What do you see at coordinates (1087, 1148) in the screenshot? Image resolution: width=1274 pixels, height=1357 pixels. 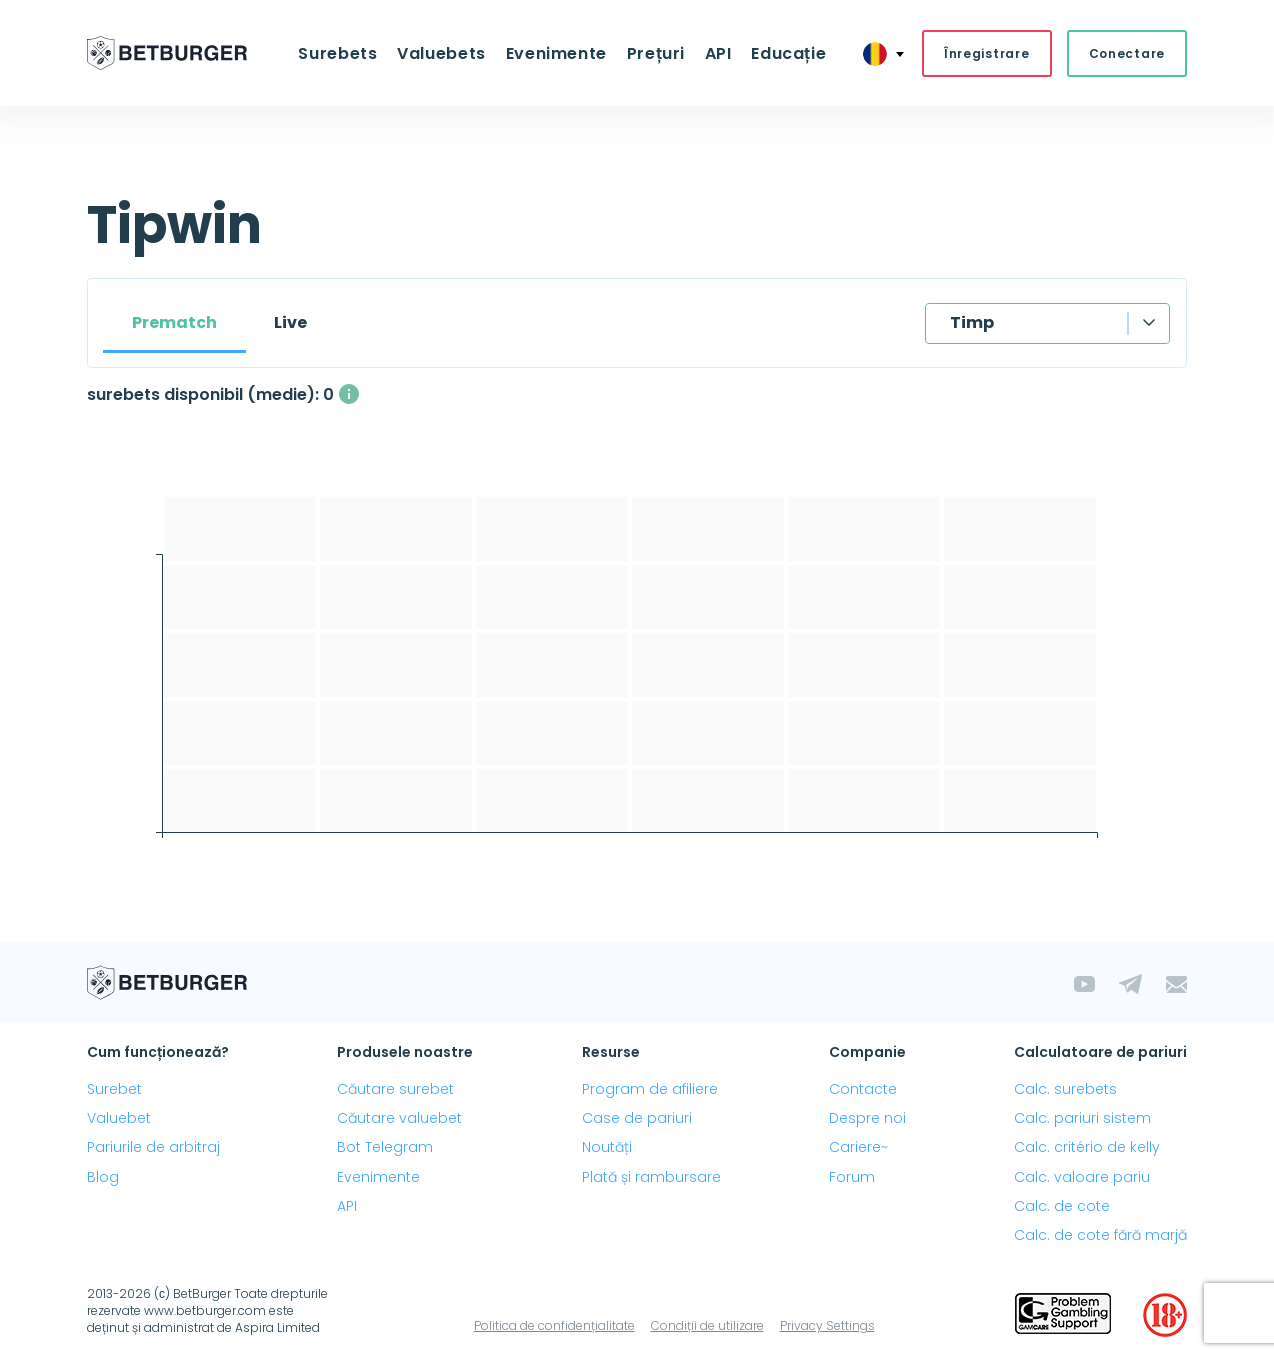 I see `Calc. critério de kelly` at bounding box center [1087, 1148].